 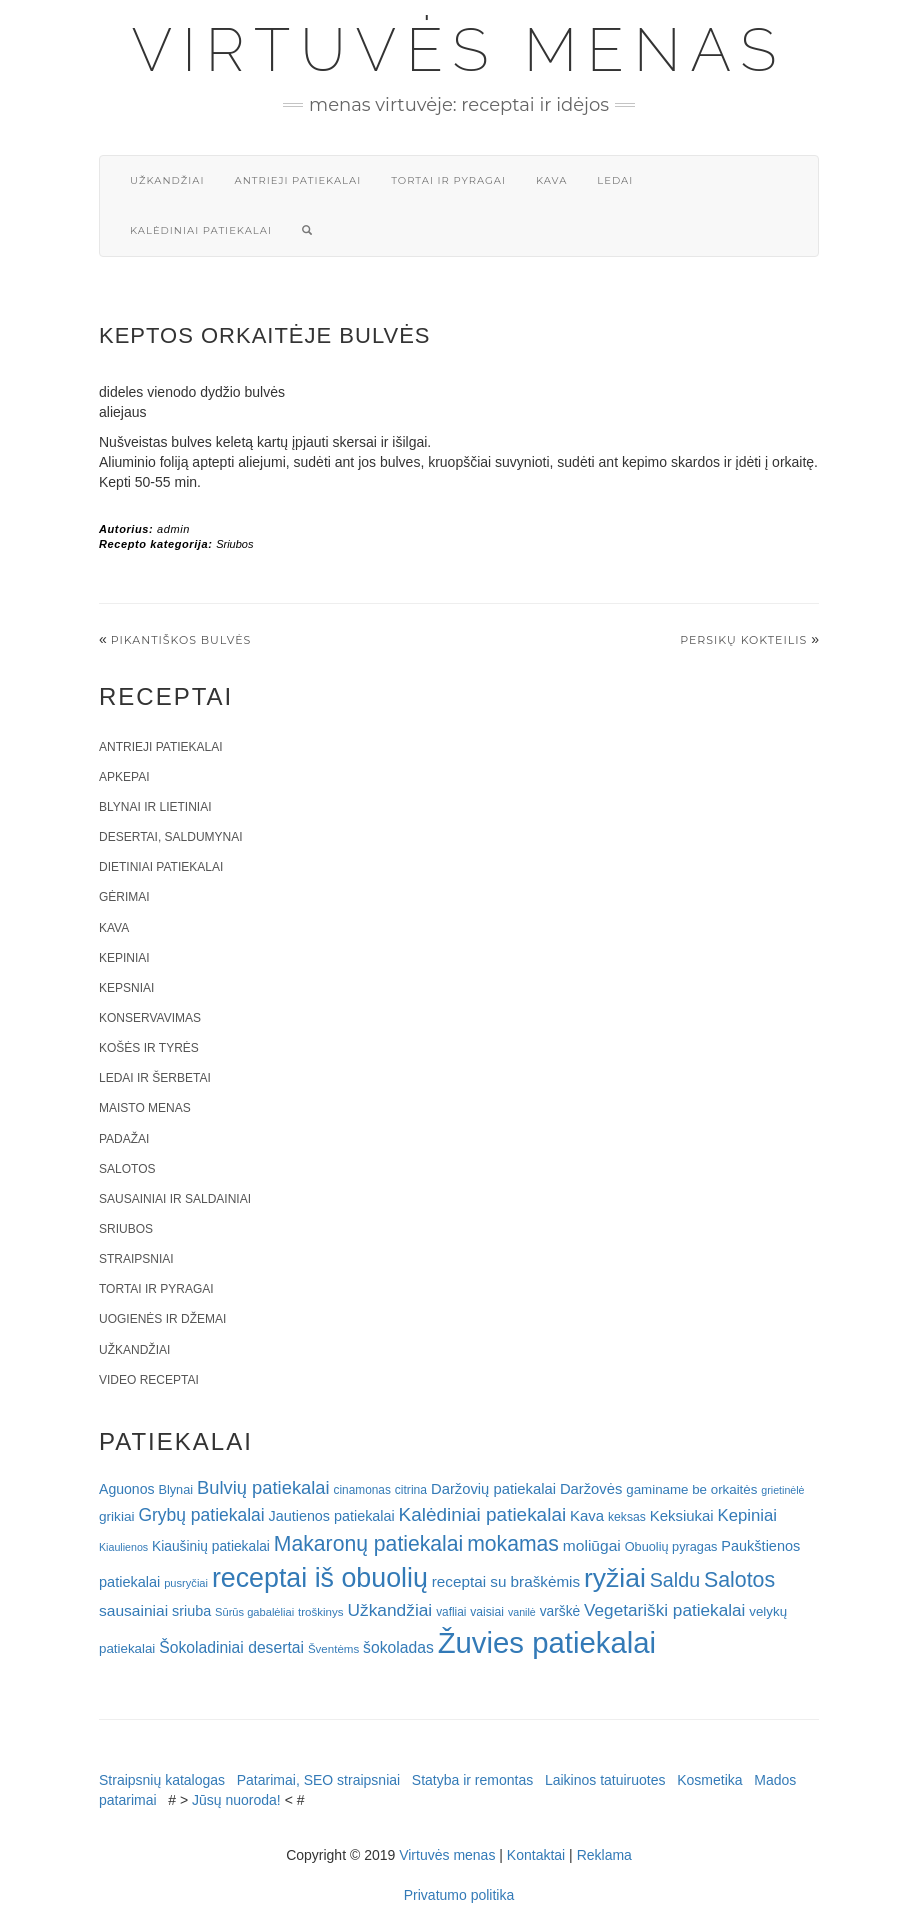 What do you see at coordinates (782, 1490) in the screenshot?
I see `grietinėlė [grietinėlė (15 elementų)]` at bounding box center [782, 1490].